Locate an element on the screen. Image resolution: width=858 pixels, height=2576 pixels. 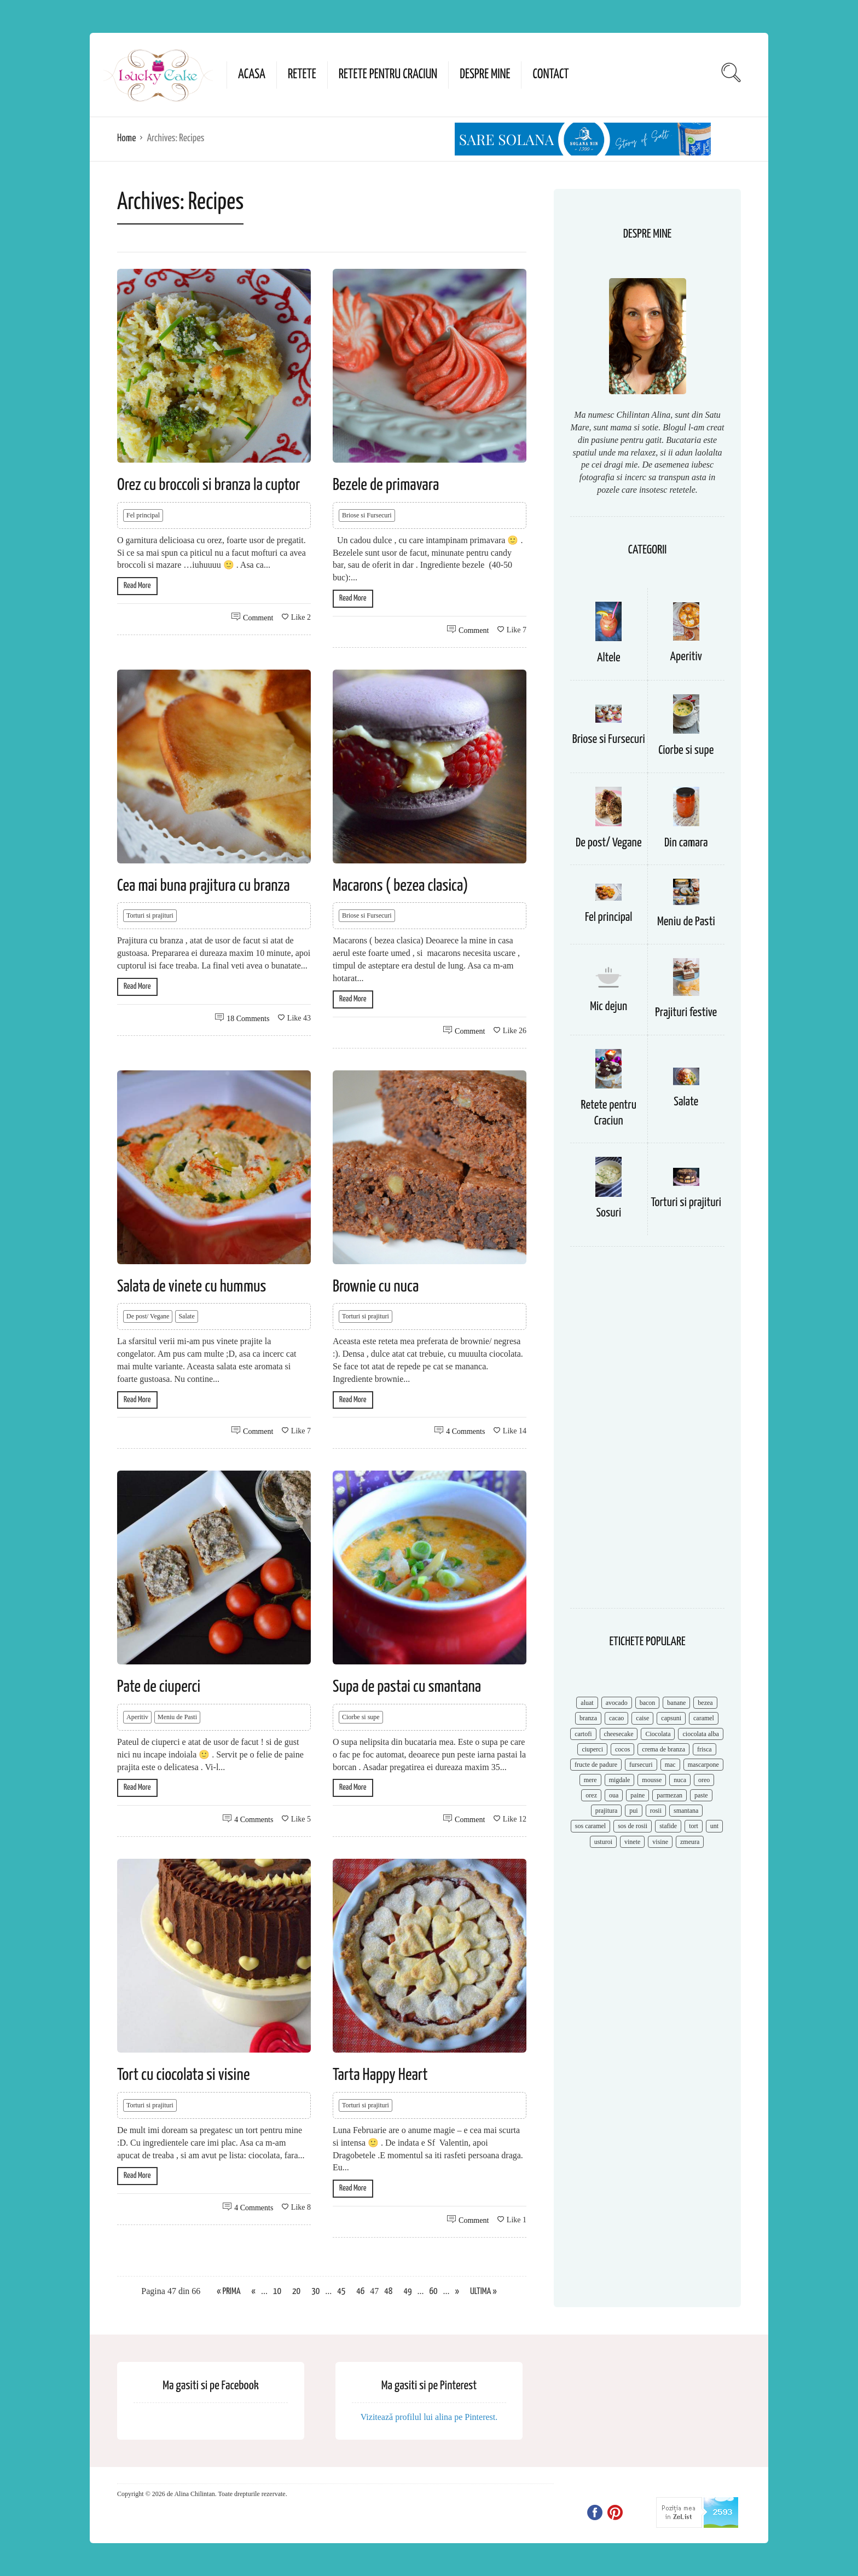
visine [visine (16 items)] is located at coordinates (660, 1842).